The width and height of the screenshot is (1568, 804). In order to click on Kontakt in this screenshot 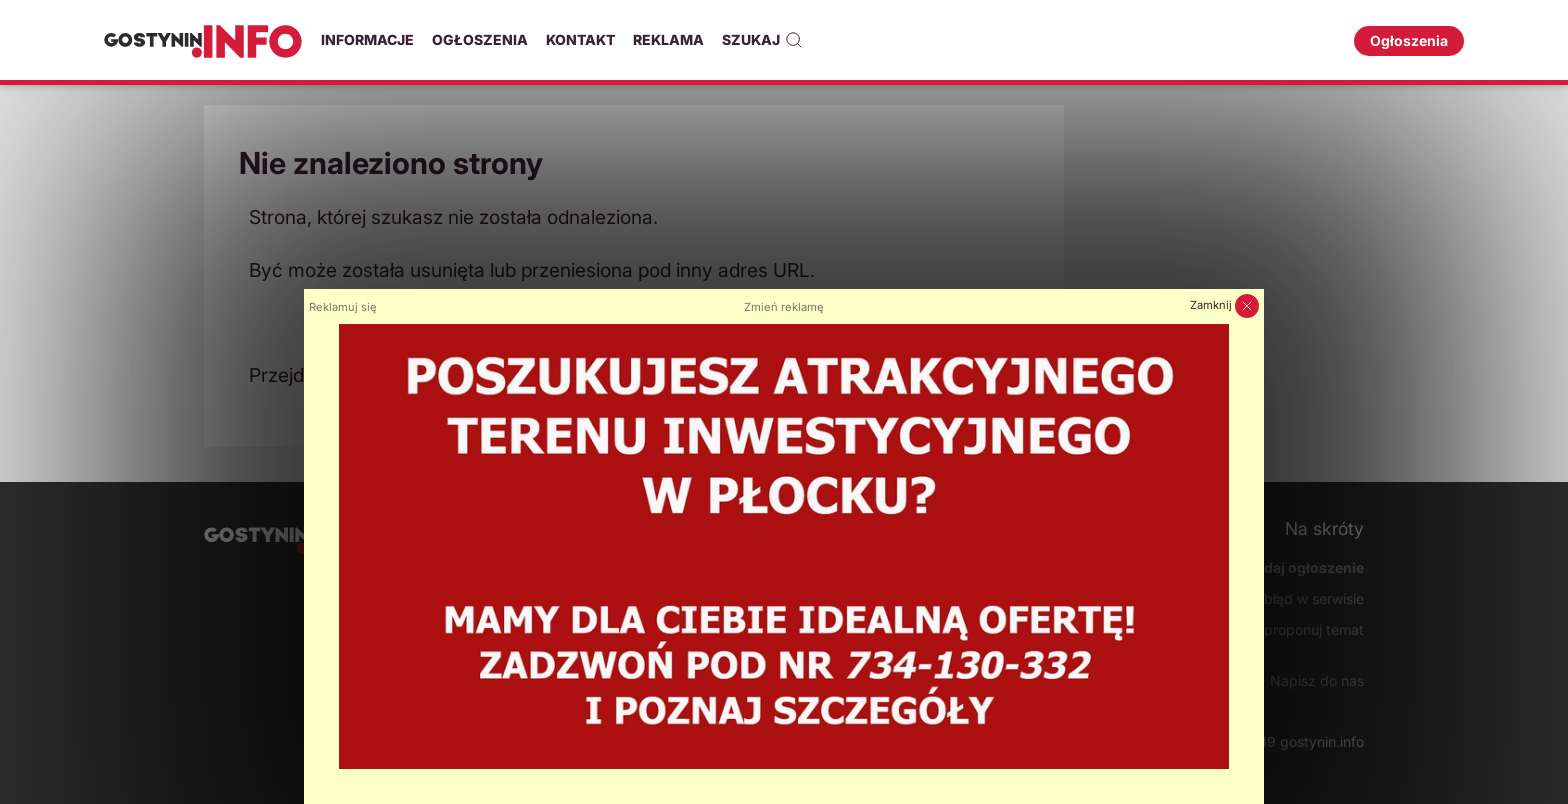, I will do `click(580, 39)`.